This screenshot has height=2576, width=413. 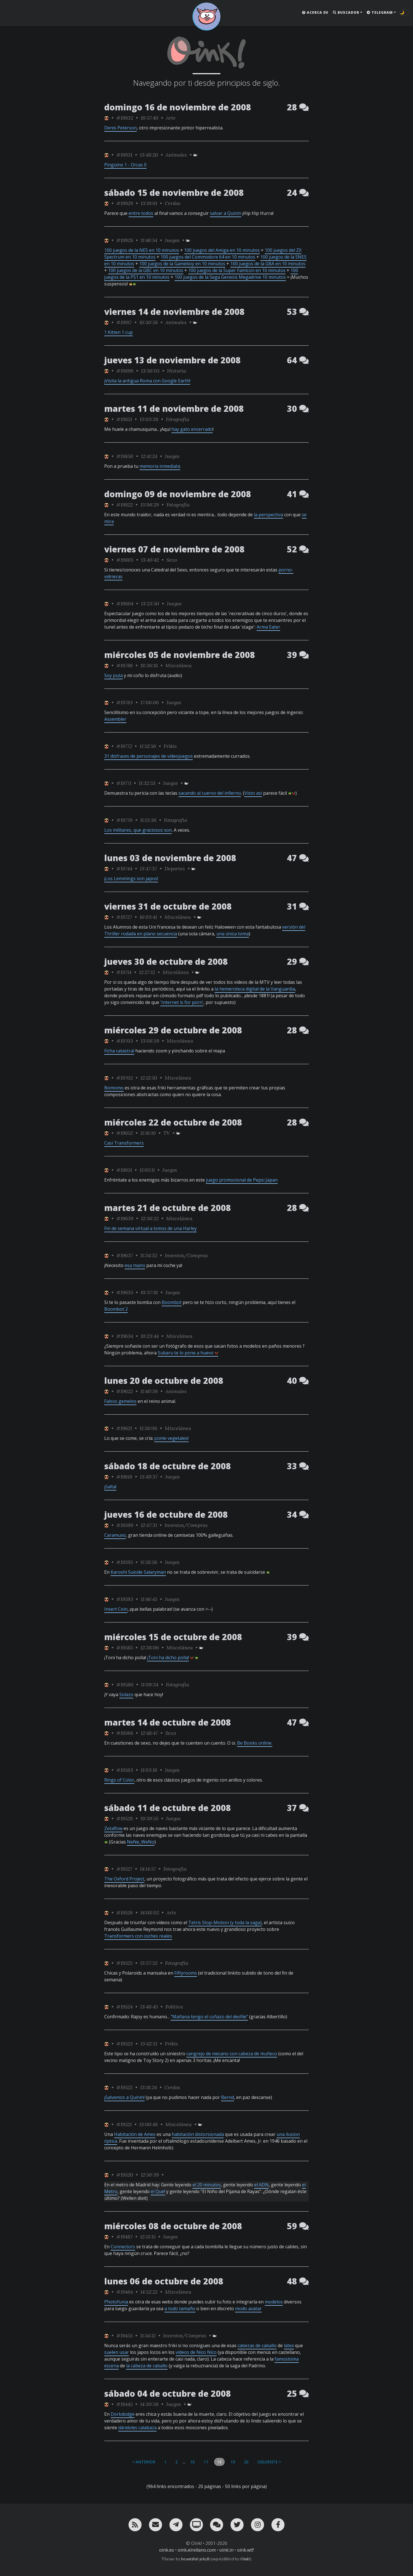 What do you see at coordinates (192, 429) in the screenshot?
I see `hay gato encerrado` at bounding box center [192, 429].